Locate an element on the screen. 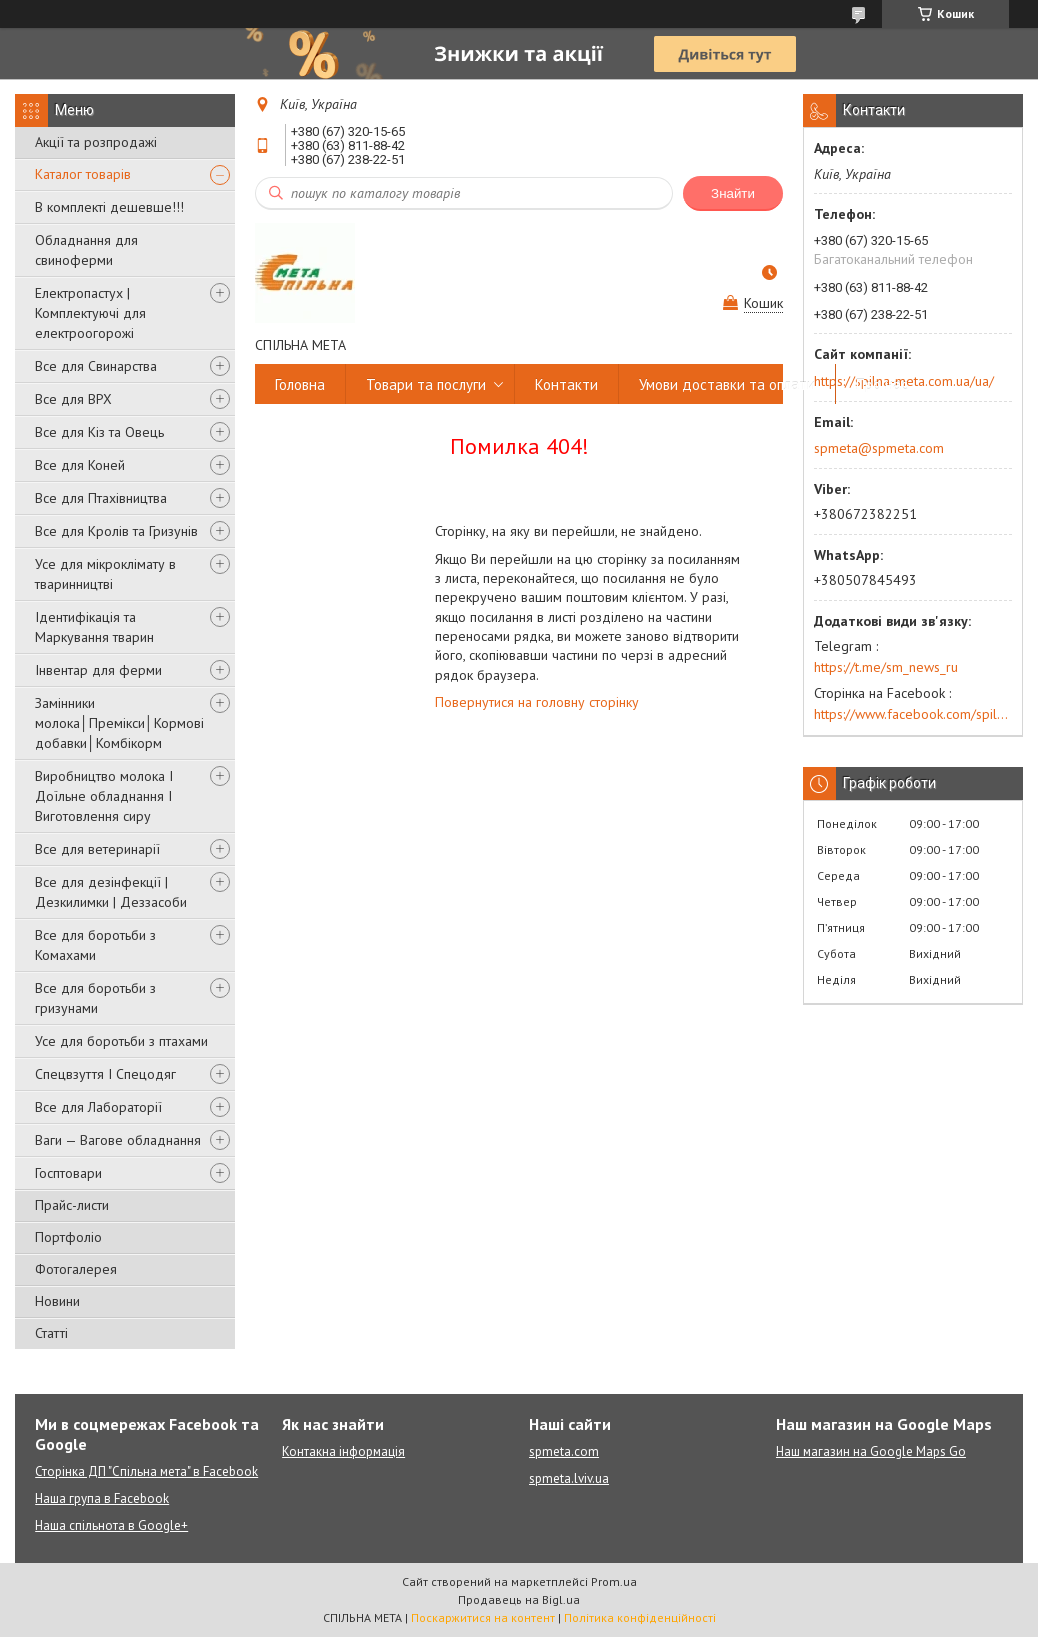 The width and height of the screenshot is (1038, 1637). В комплекті дешевше!!! is located at coordinates (109, 207).